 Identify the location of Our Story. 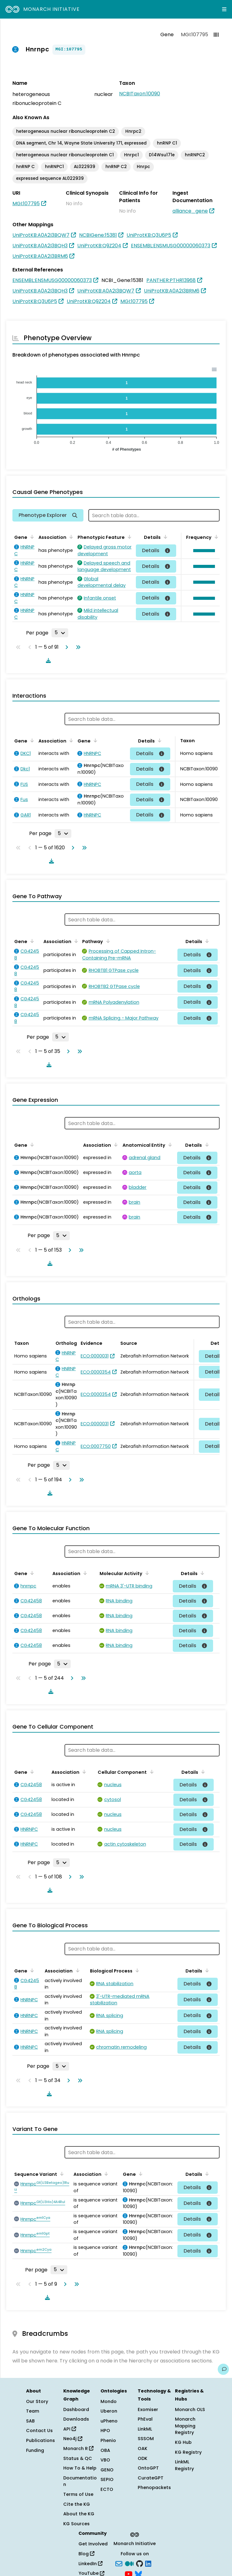
(37, 2401).